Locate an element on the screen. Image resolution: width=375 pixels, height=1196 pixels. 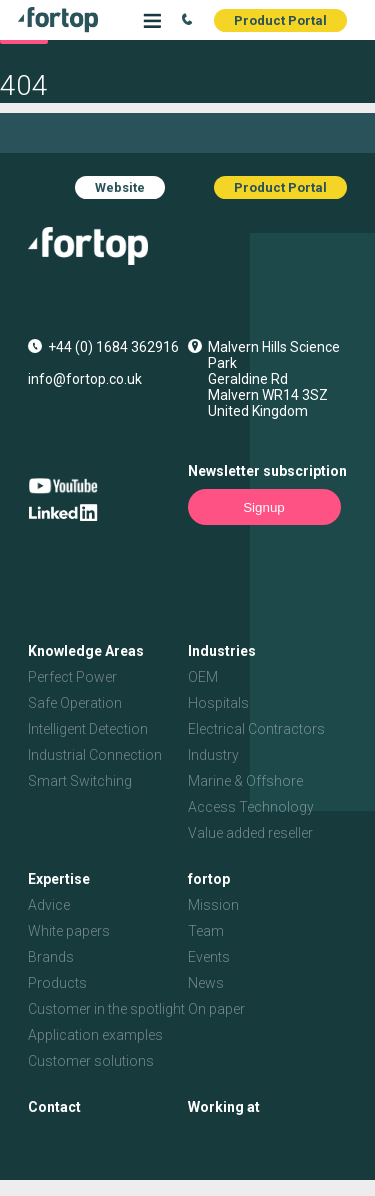
Access Technology is located at coordinates (251, 807).